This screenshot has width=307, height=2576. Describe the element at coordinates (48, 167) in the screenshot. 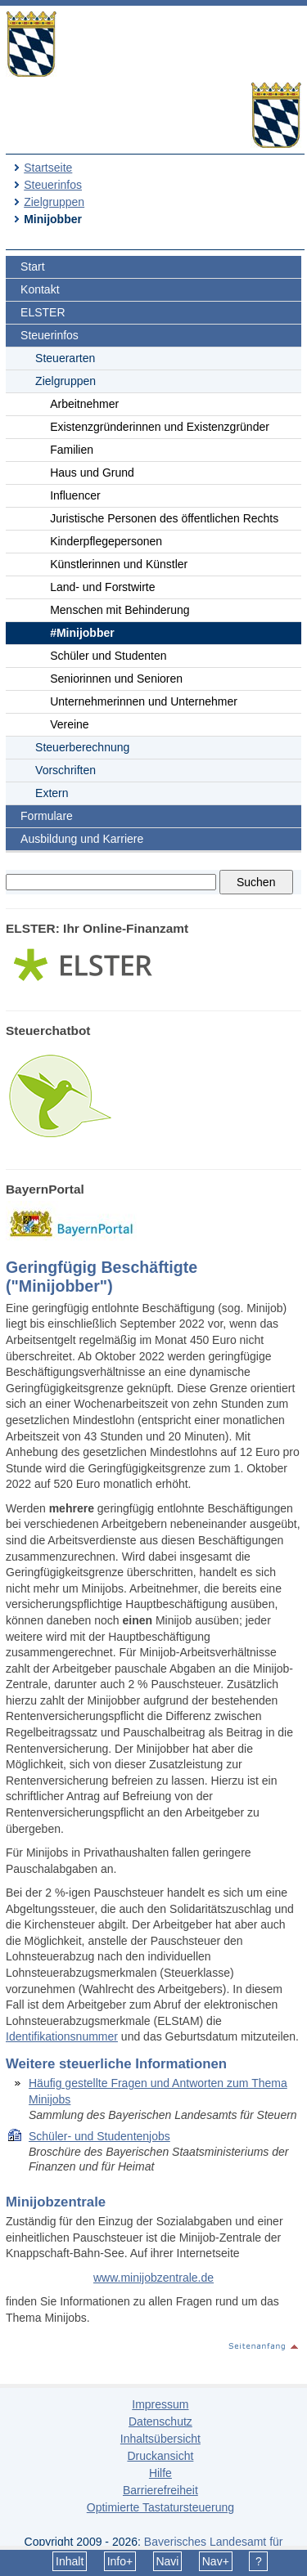

I see `Startseite` at that location.